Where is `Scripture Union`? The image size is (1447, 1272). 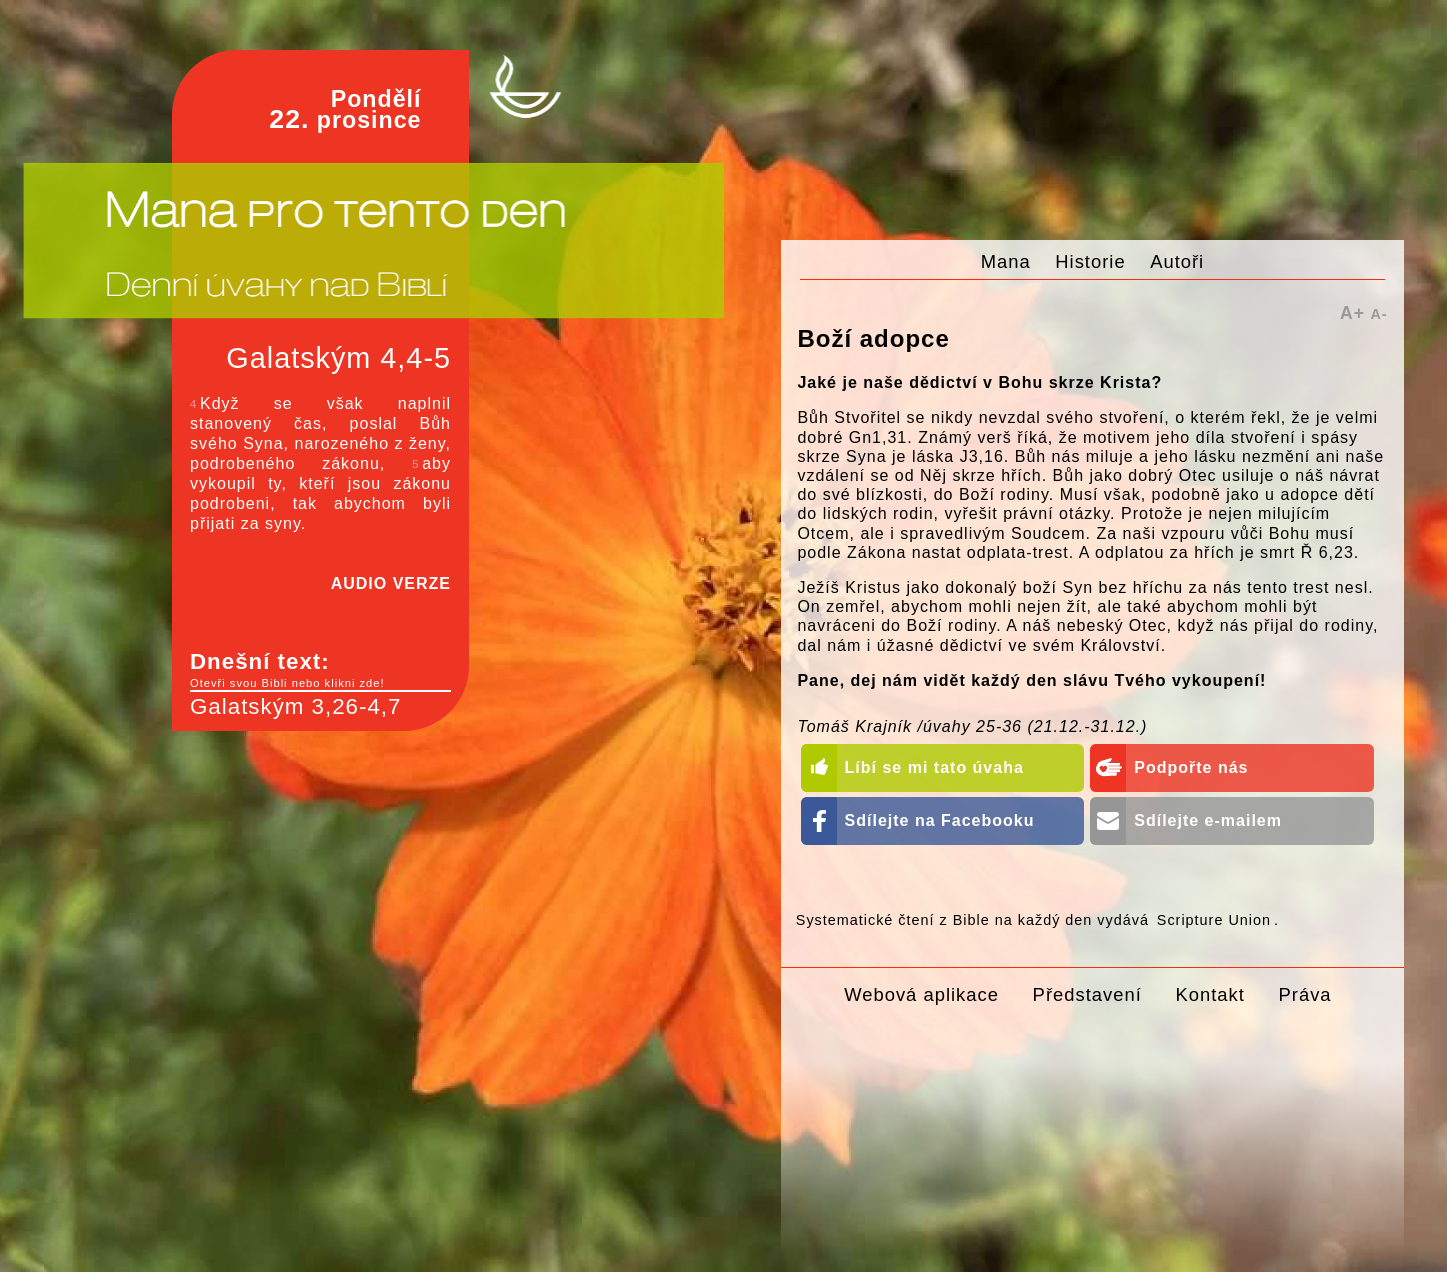 Scripture Union is located at coordinates (1214, 920).